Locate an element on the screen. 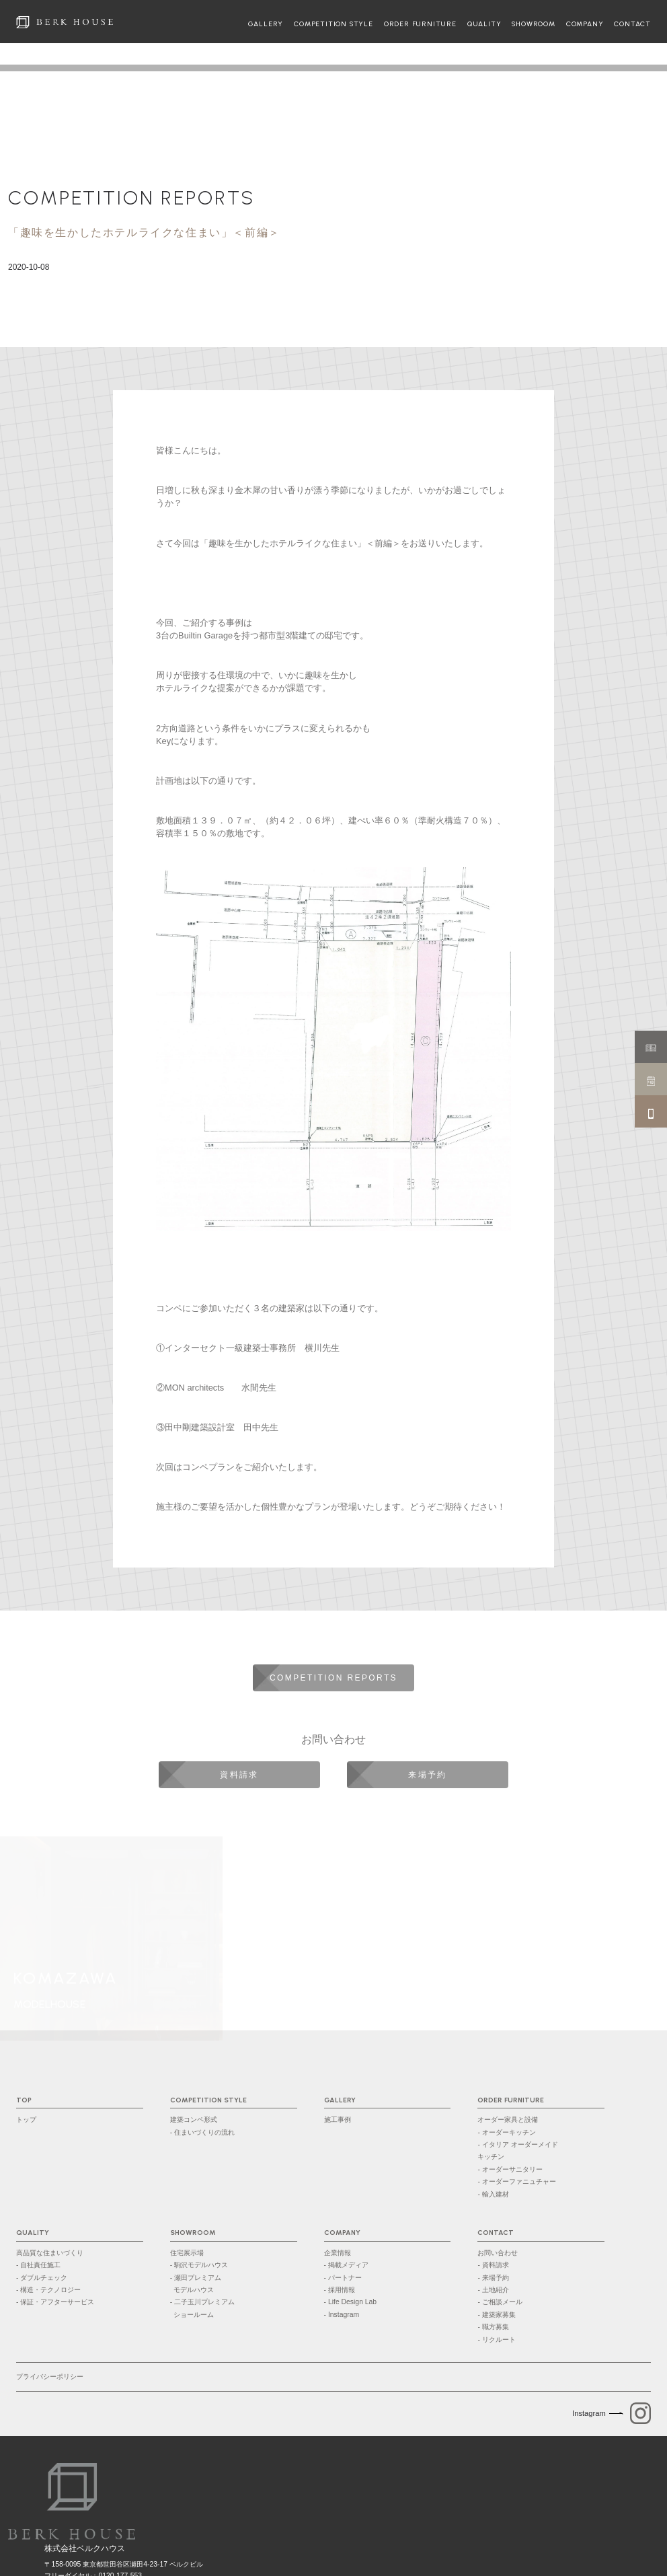  - 二子玉川プレミアム is located at coordinates (233, 2309).